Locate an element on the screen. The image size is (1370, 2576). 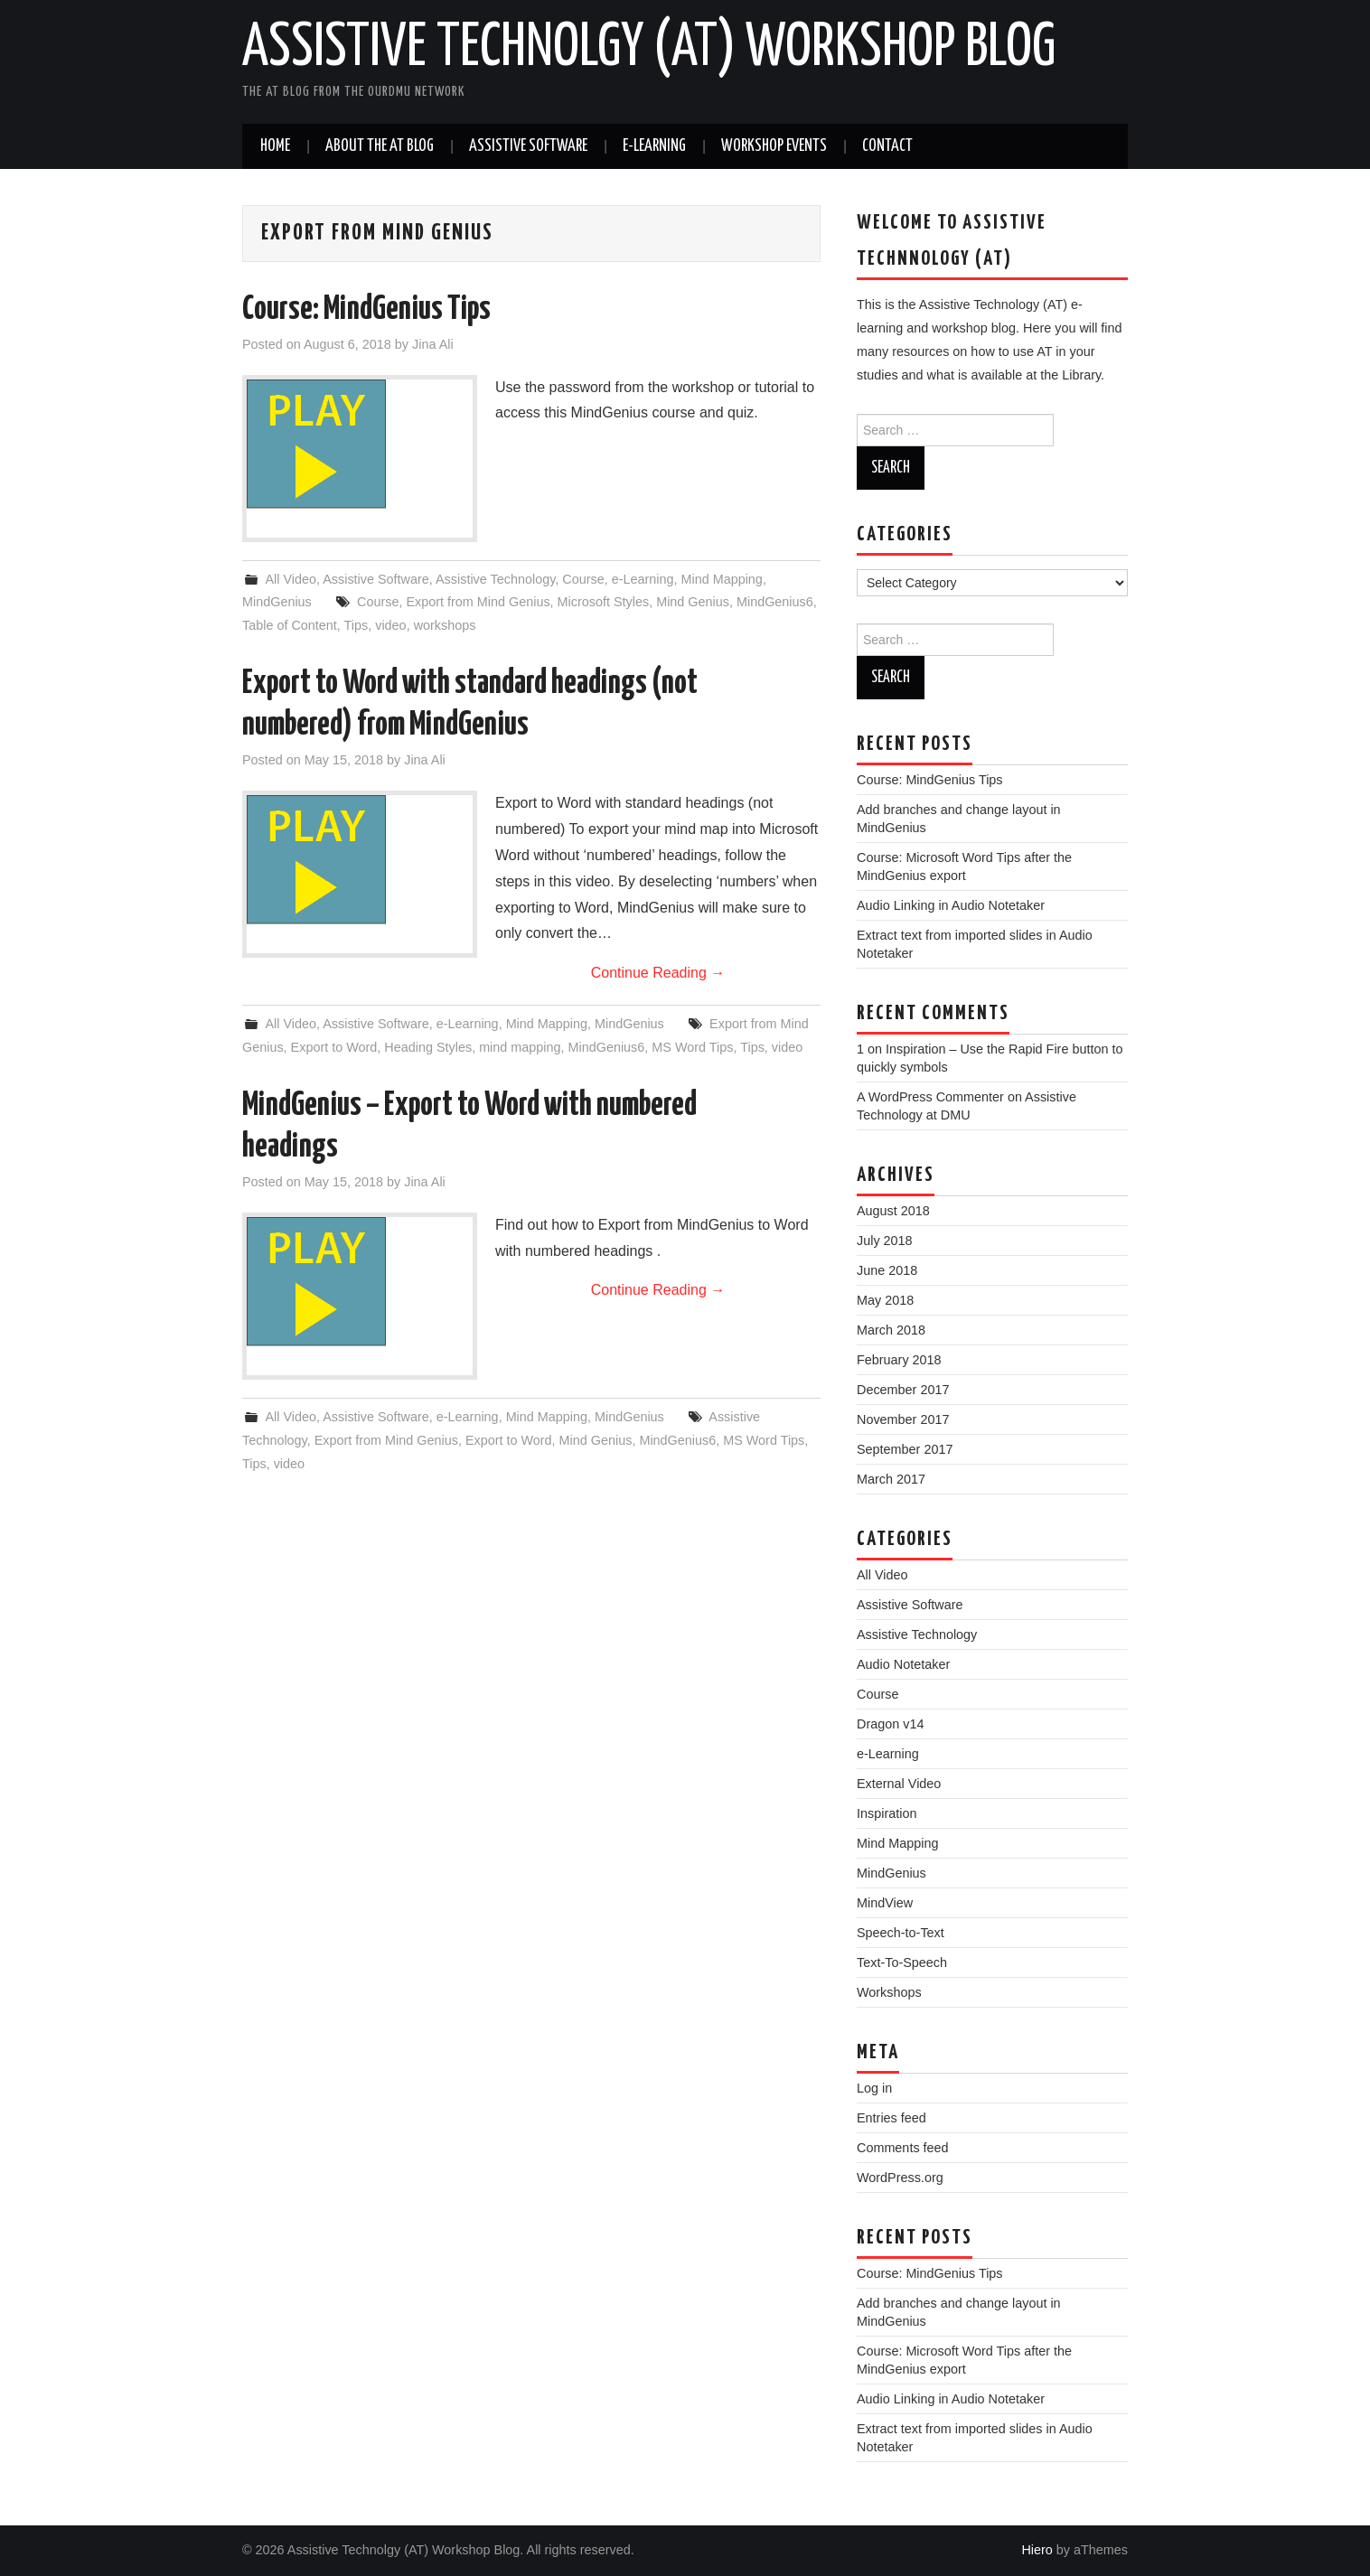
Log in is located at coordinates (874, 2088).